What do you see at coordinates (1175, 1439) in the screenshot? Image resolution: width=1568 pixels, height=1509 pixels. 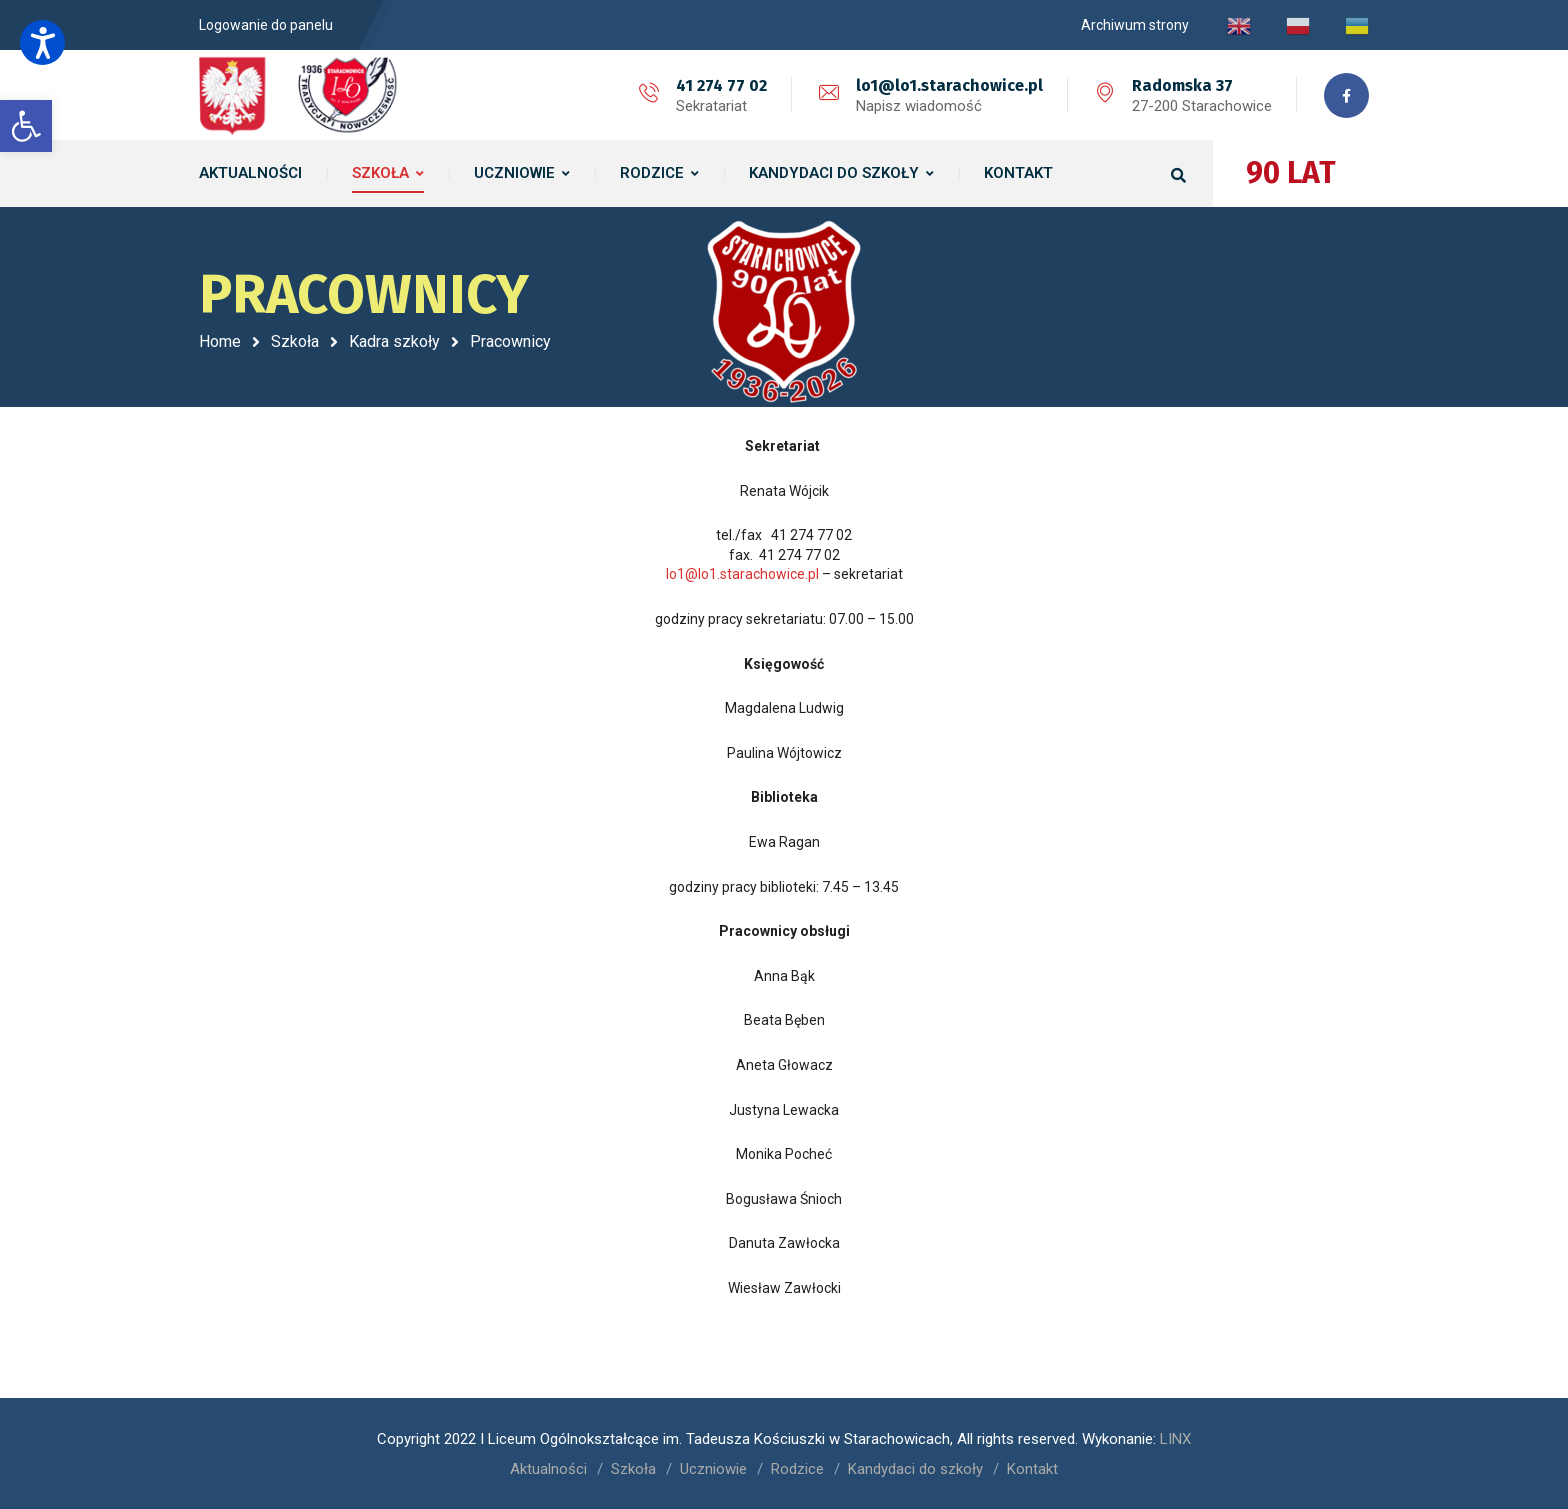 I see `LINX` at bounding box center [1175, 1439].